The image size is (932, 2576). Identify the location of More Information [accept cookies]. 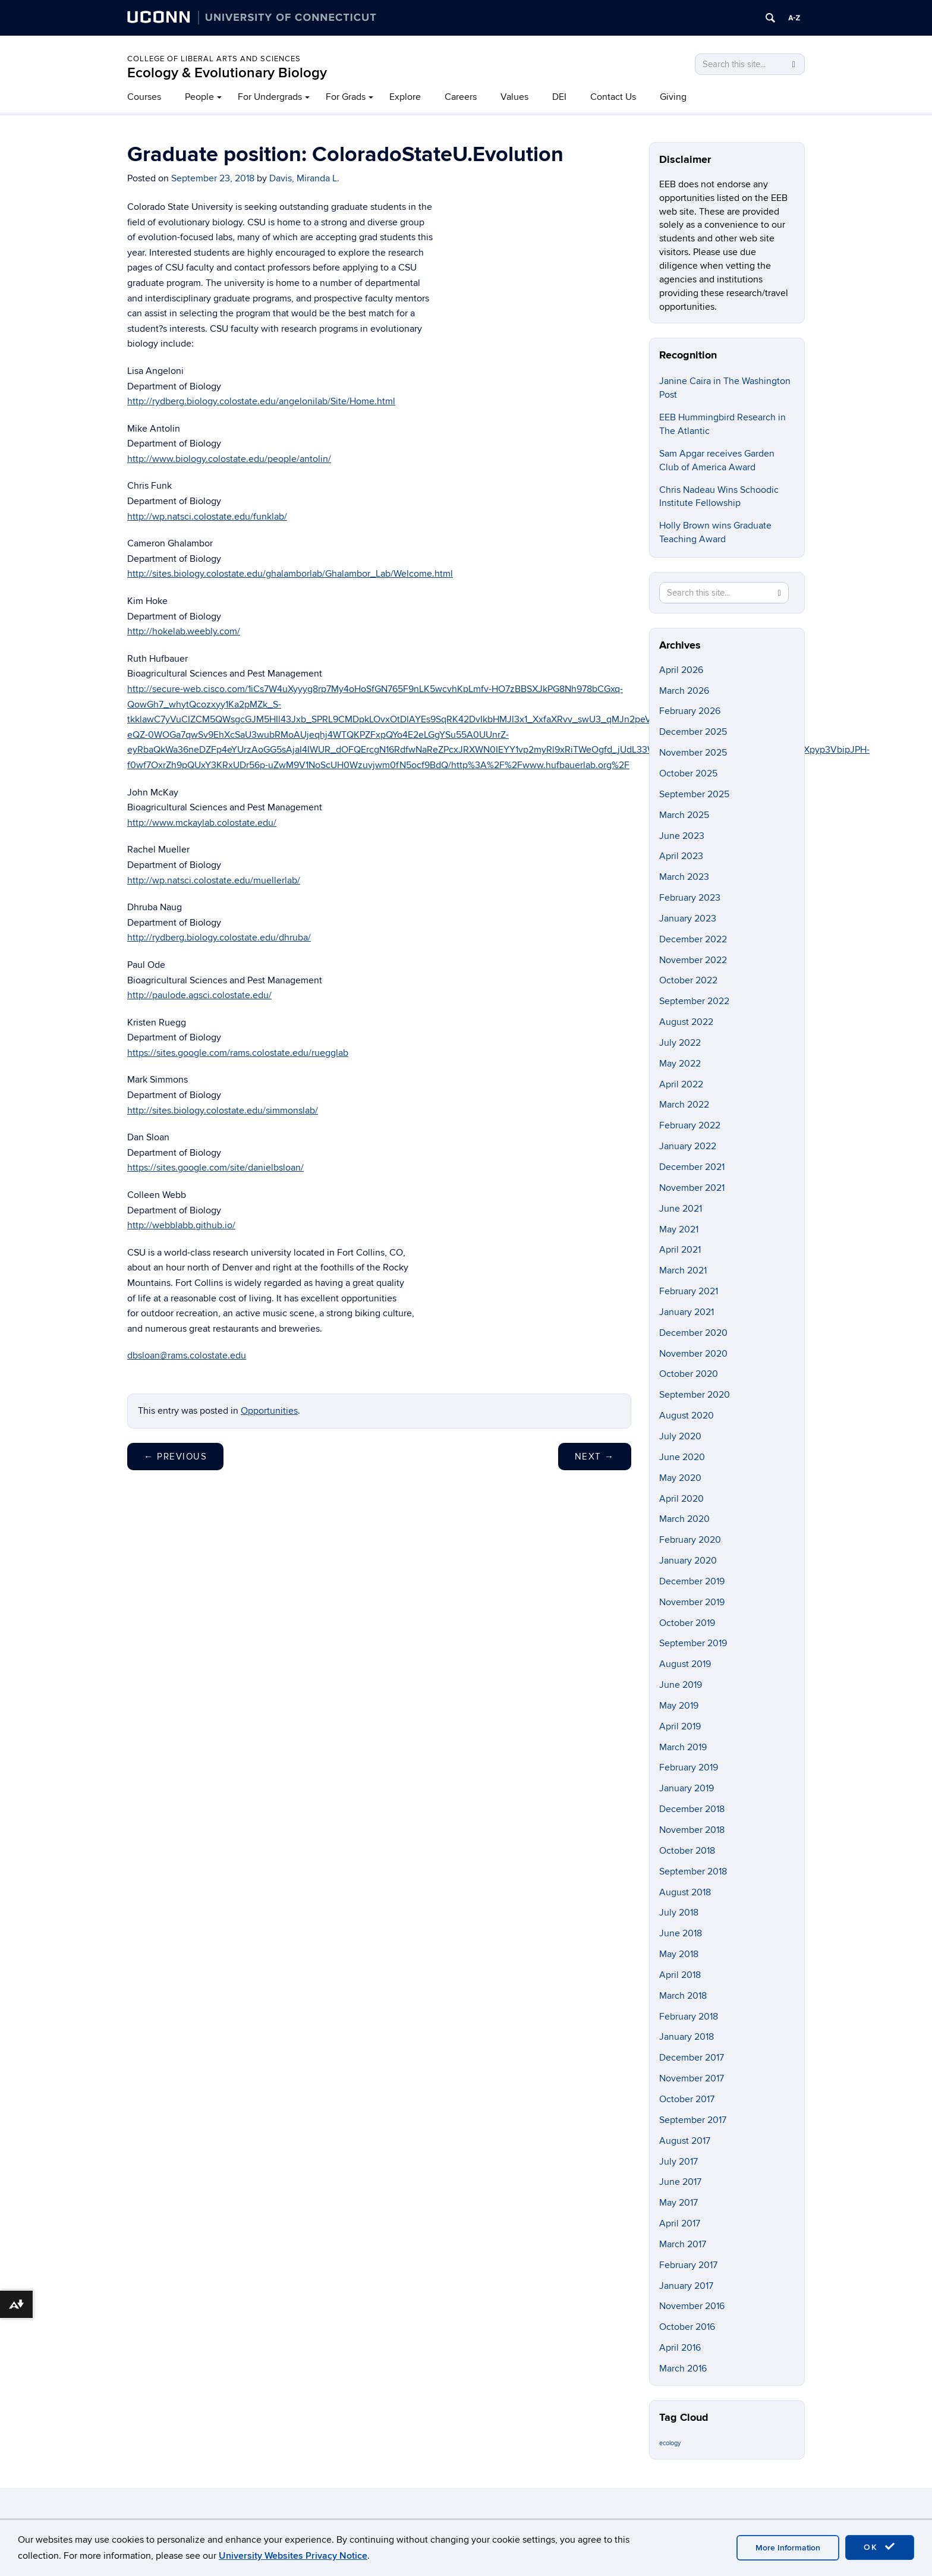
(787, 2548).